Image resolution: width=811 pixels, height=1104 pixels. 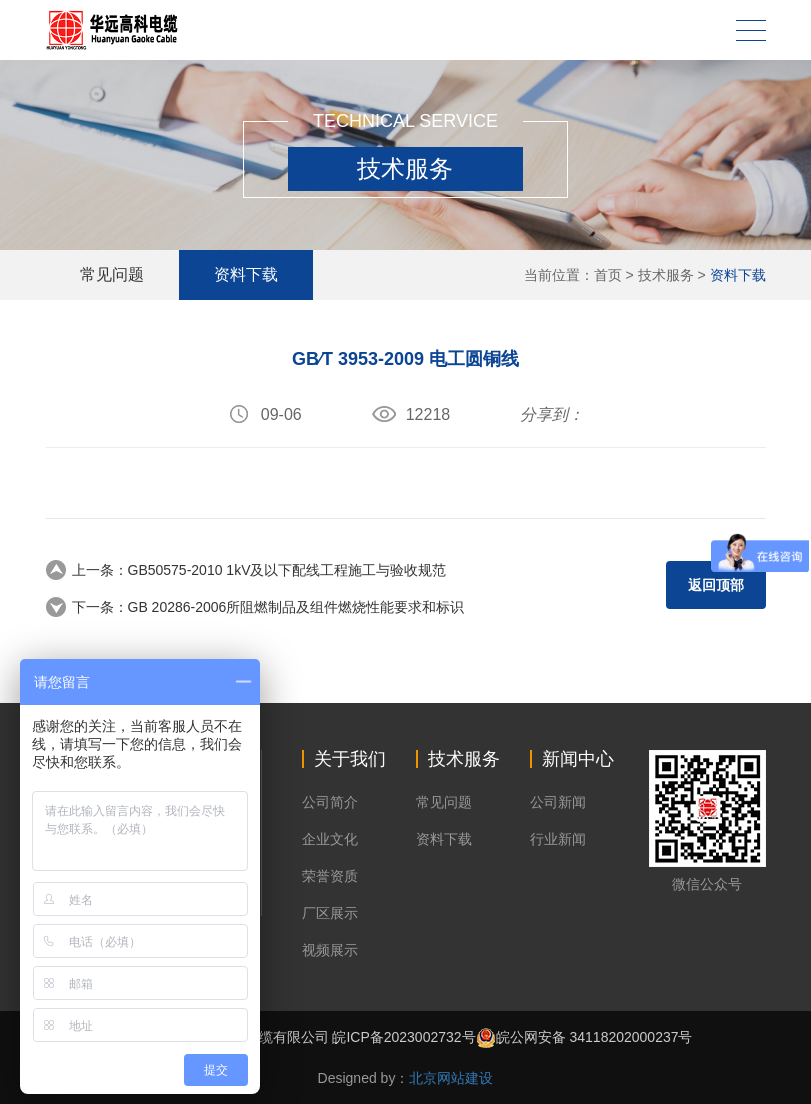 I want to click on 常见问题, so click(x=113, y=274).